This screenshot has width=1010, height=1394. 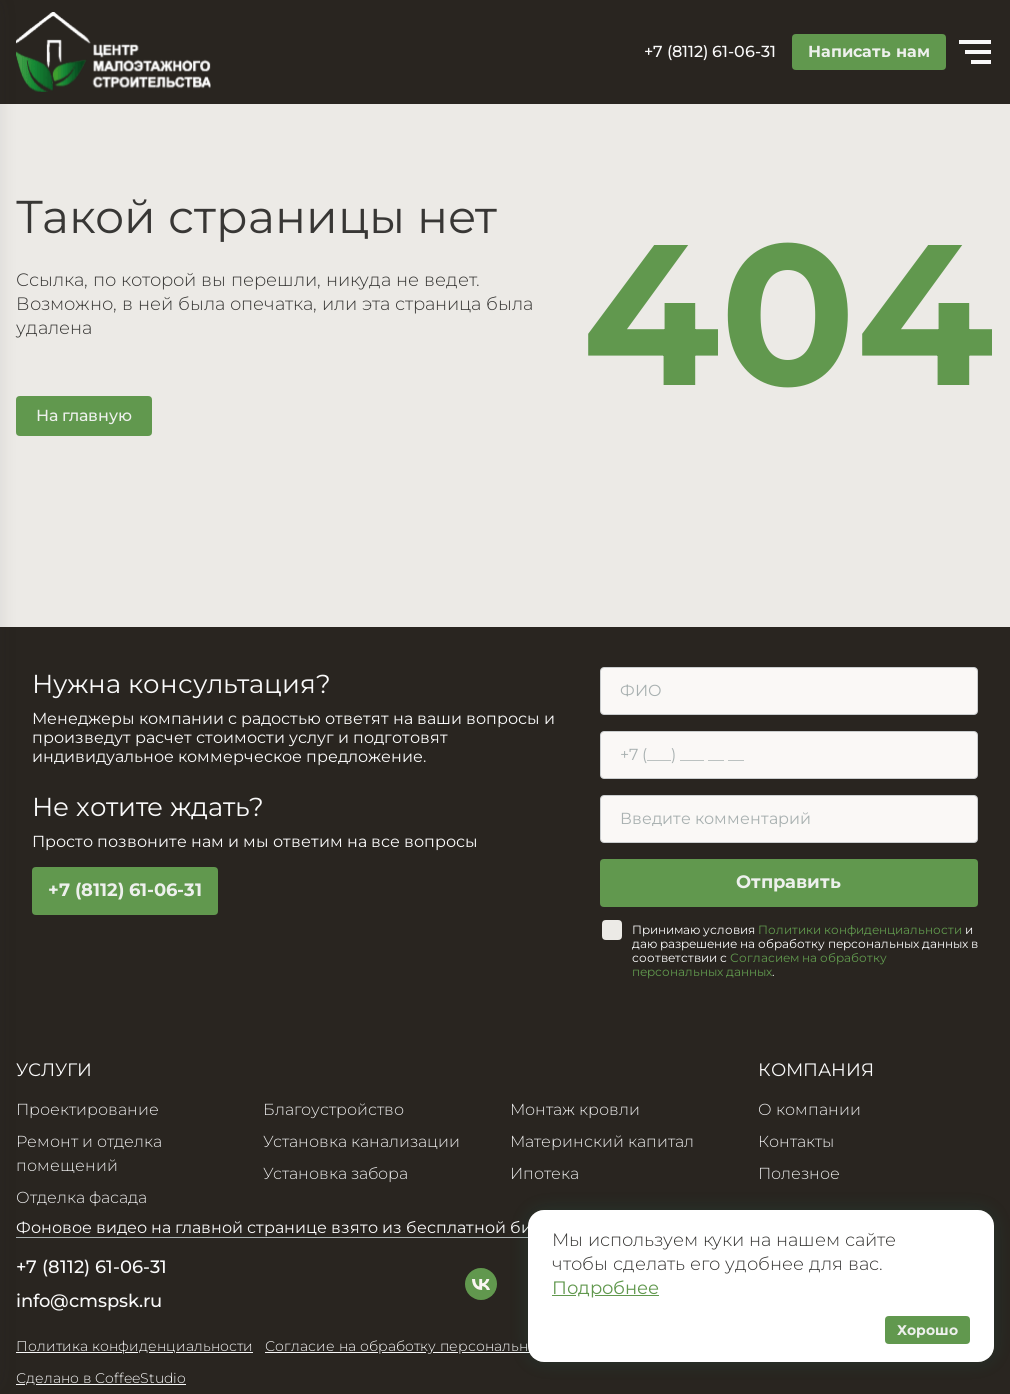 What do you see at coordinates (575, 1109) in the screenshot?
I see `Монтаж кровли` at bounding box center [575, 1109].